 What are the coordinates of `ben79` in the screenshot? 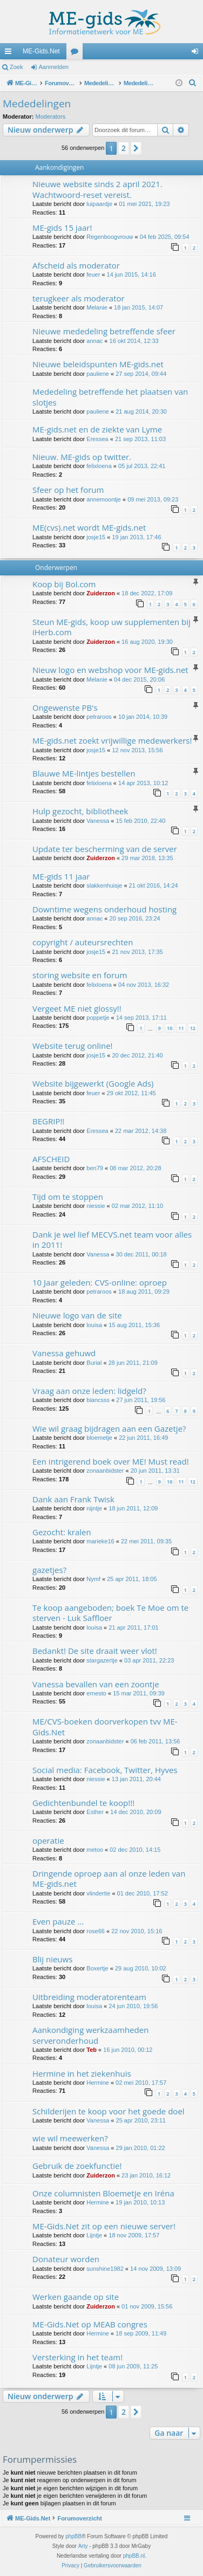 It's located at (94, 1168).